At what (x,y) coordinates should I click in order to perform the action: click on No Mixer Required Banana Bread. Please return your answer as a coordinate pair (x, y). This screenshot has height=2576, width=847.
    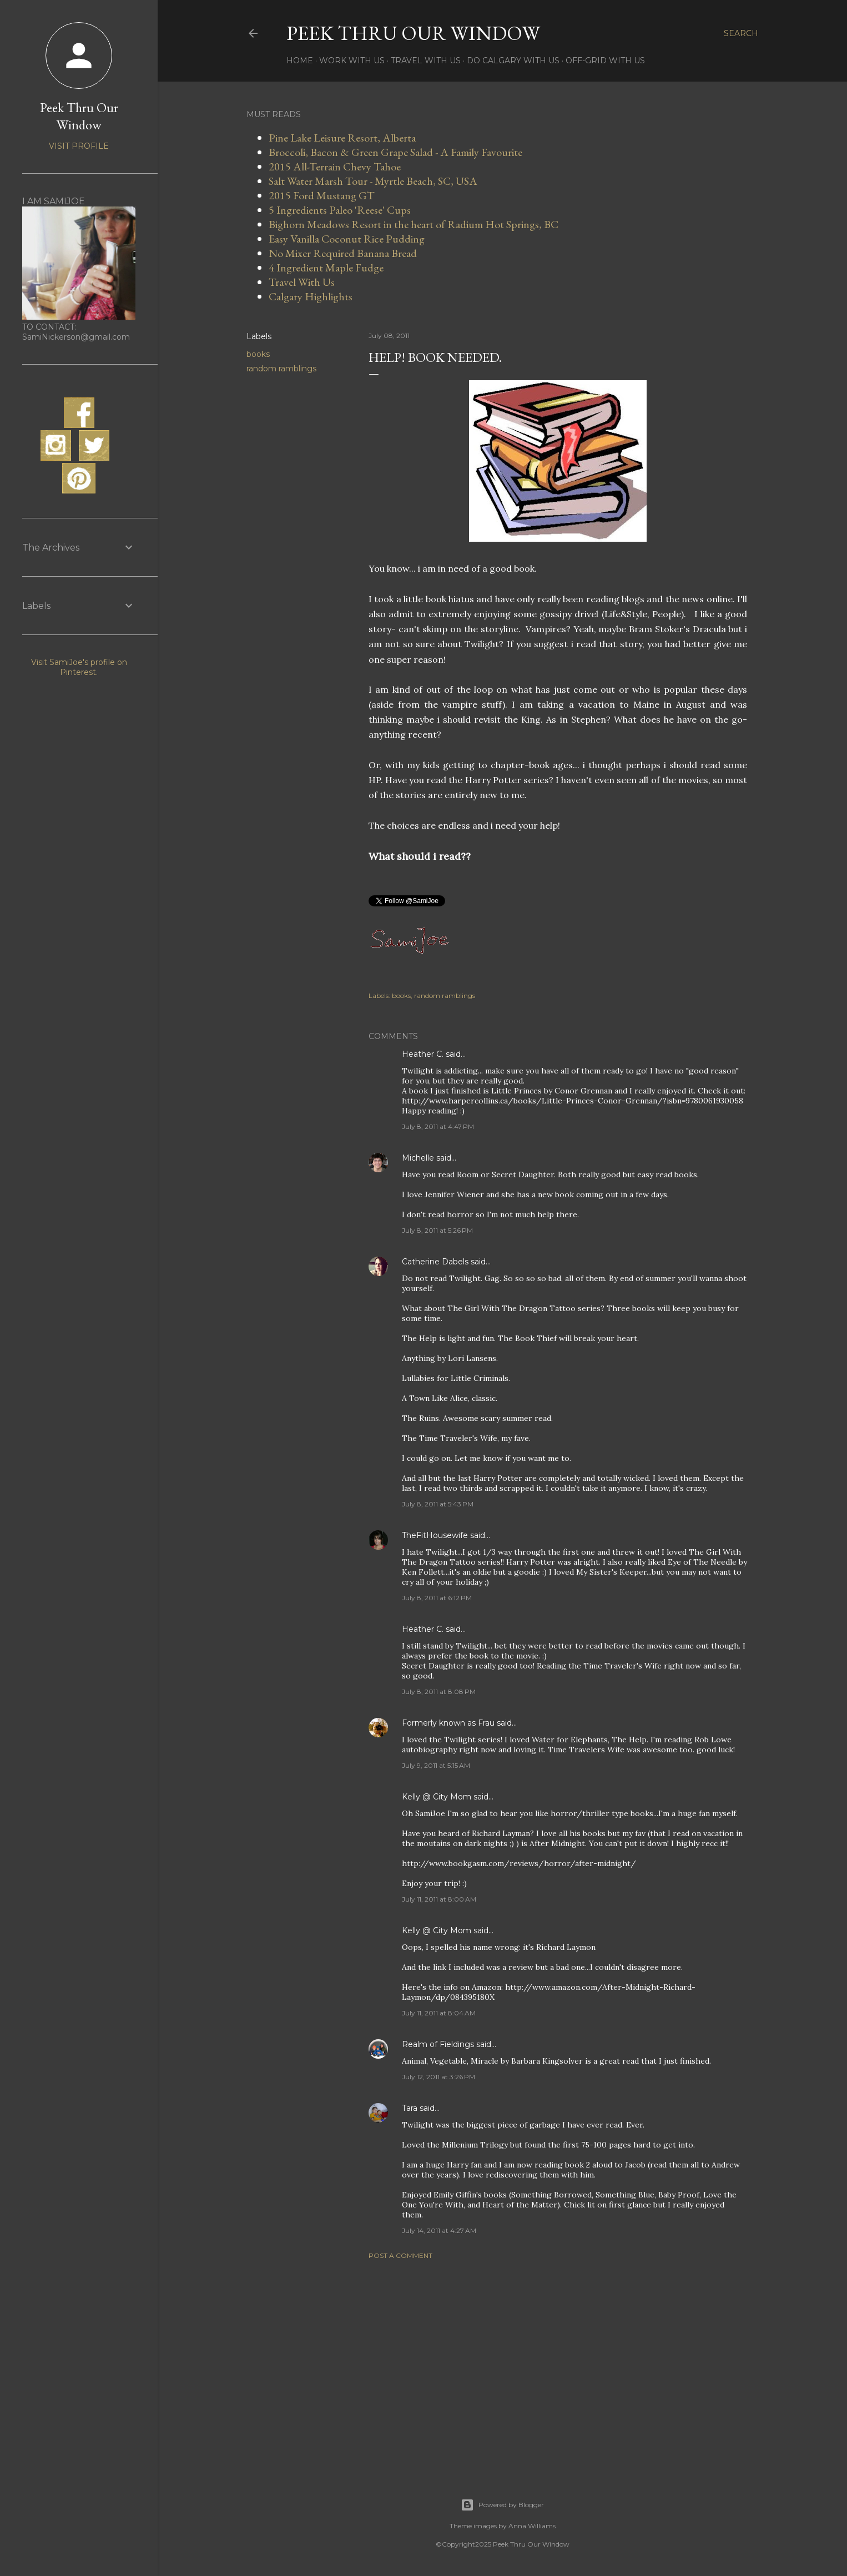
    Looking at the image, I should click on (343, 253).